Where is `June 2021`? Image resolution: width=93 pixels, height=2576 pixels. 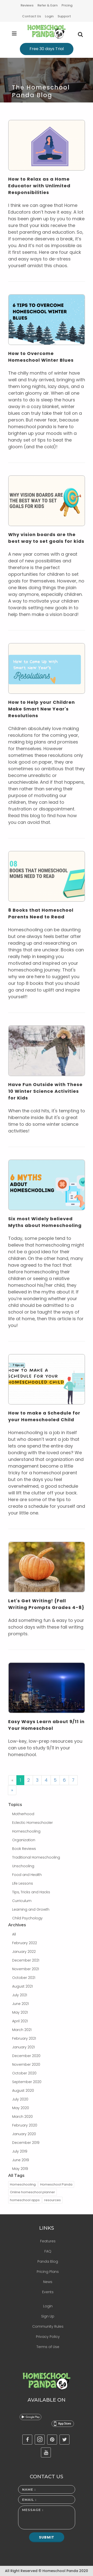 June 2021 is located at coordinates (20, 2003).